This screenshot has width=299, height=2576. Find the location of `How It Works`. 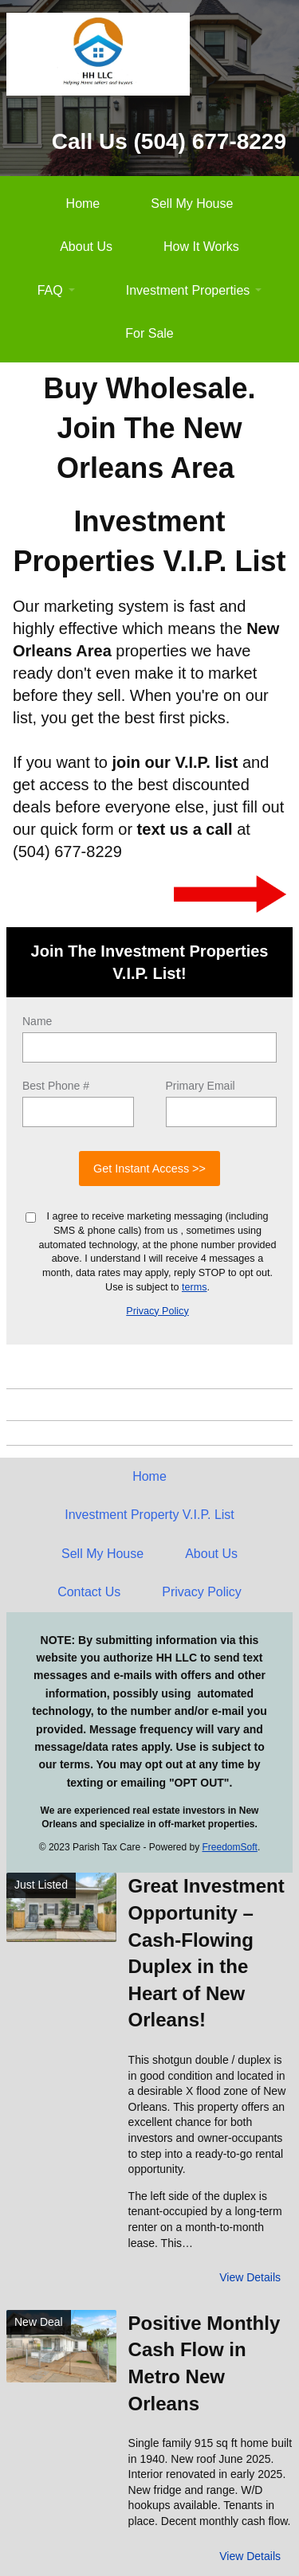

How It Works is located at coordinates (201, 246).